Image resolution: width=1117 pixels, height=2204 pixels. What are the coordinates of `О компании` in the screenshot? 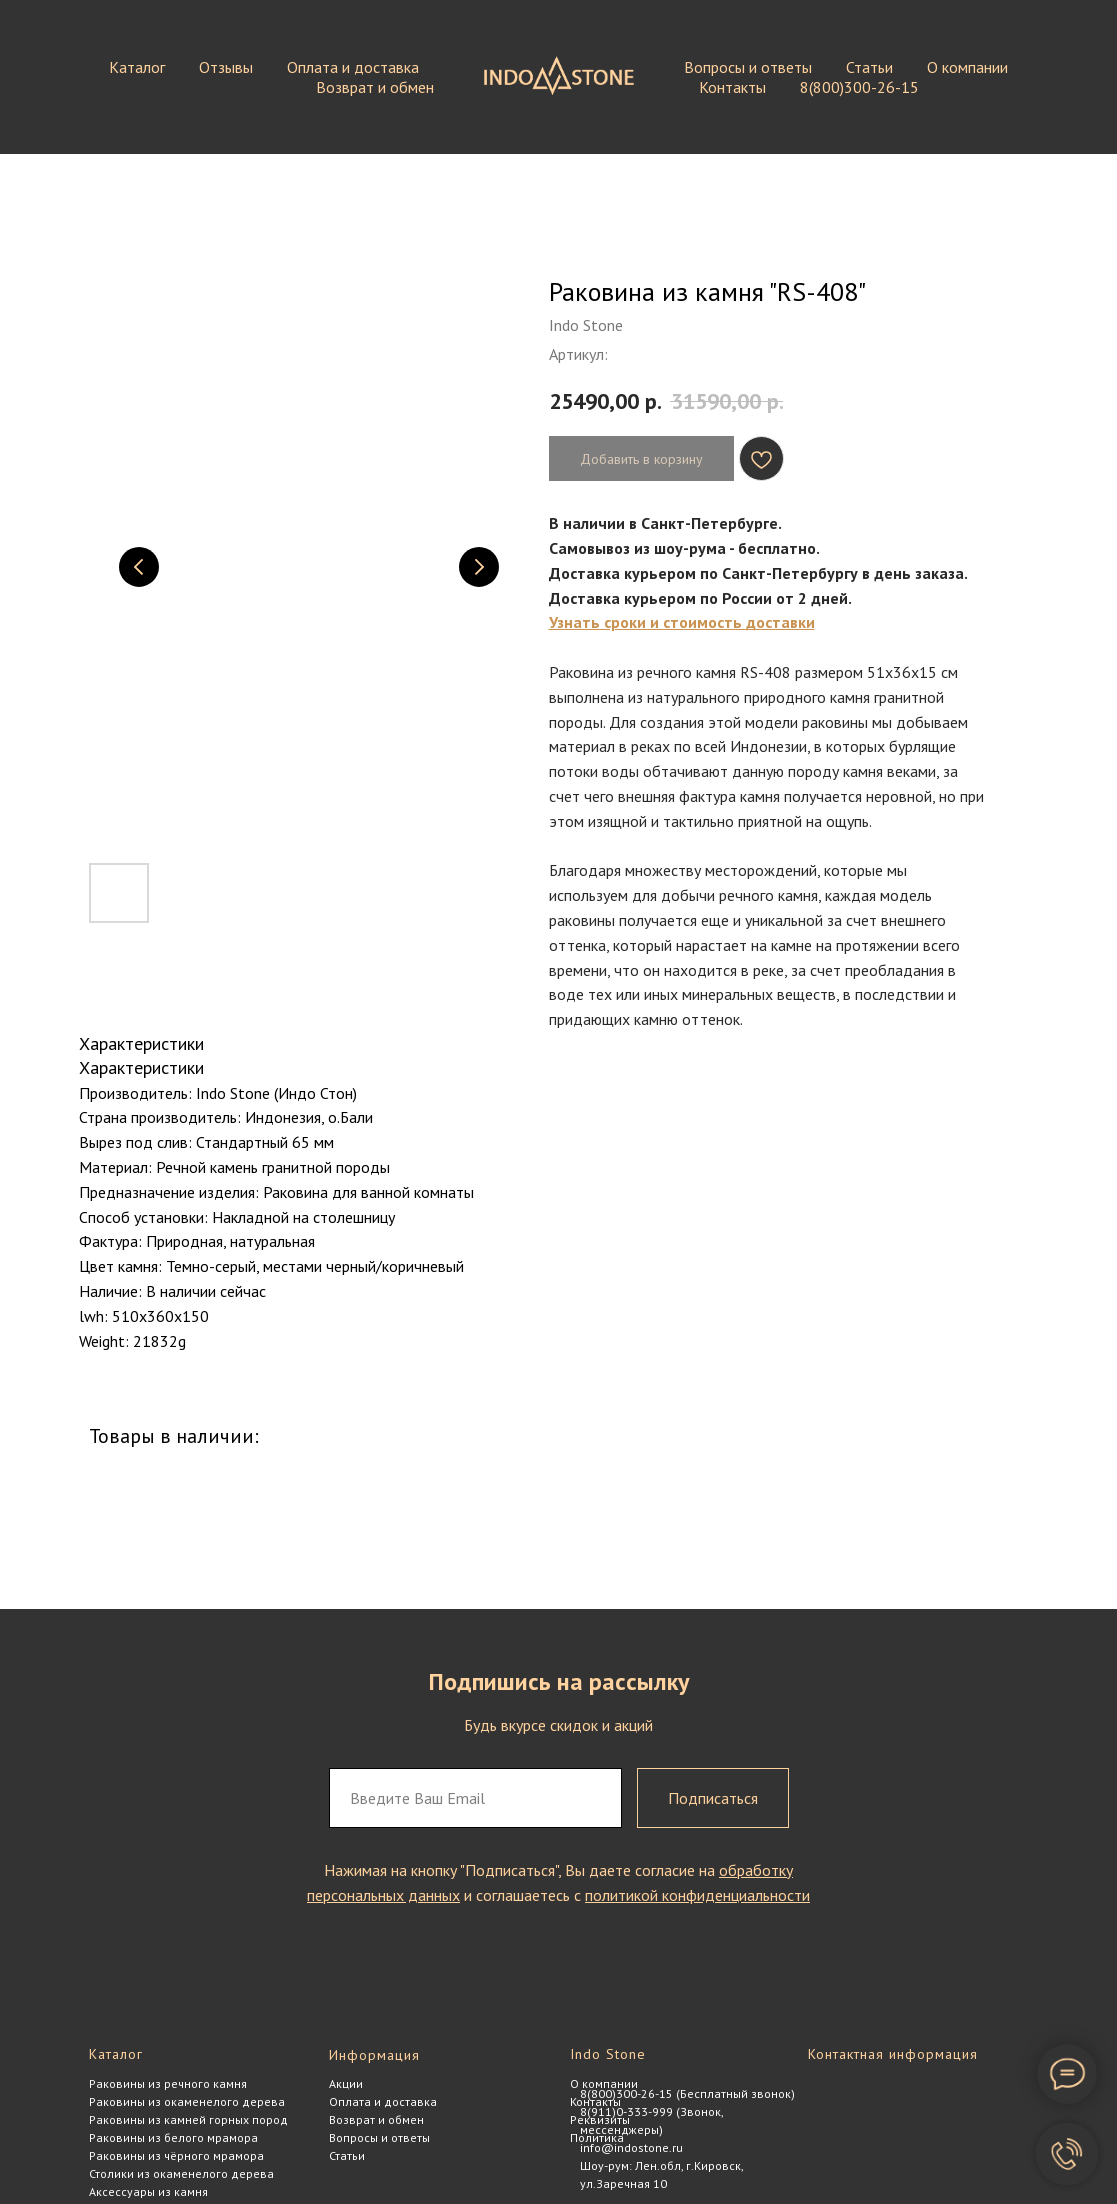 It's located at (967, 67).